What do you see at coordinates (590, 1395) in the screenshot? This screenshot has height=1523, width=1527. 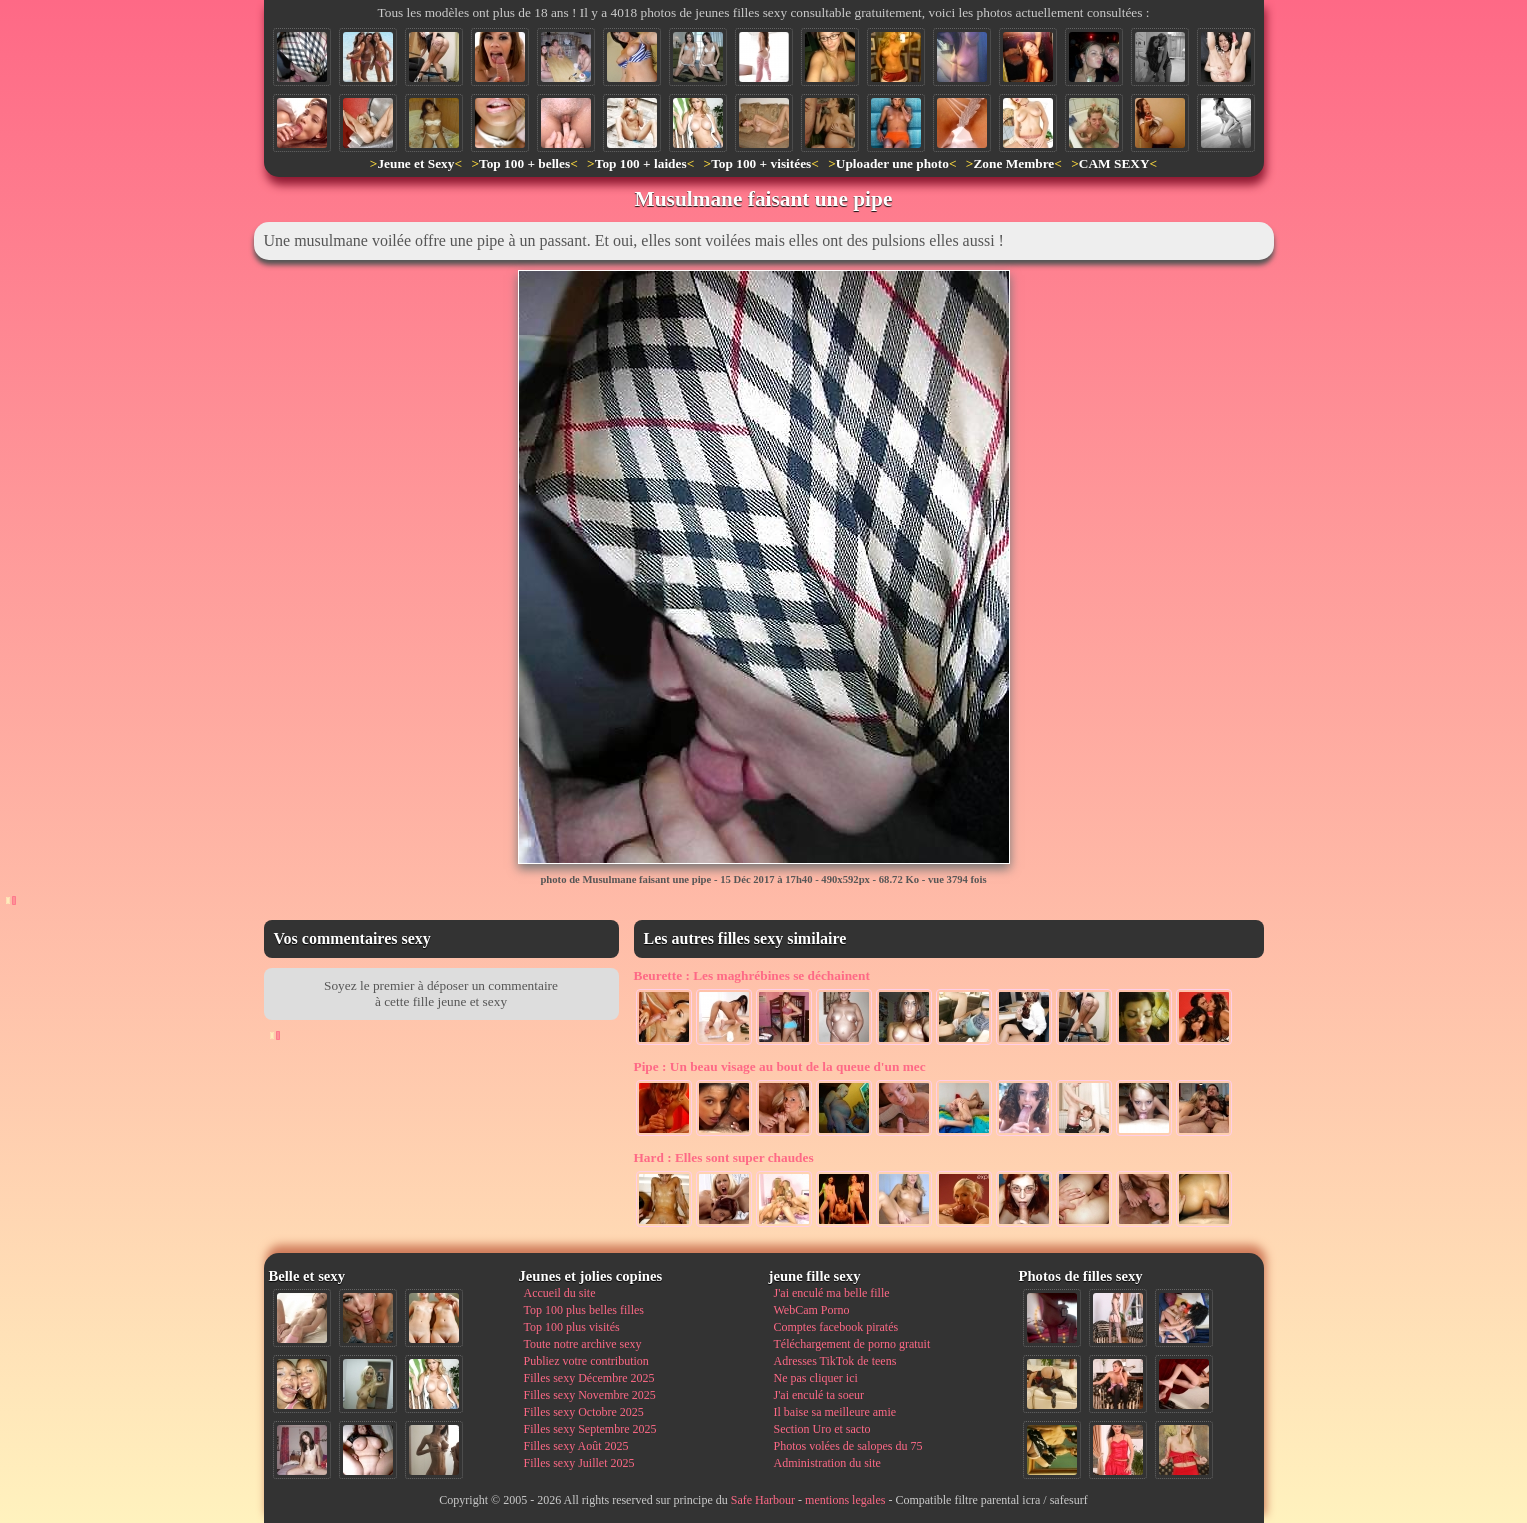 I see `Filles sexy Novembre 2025` at bounding box center [590, 1395].